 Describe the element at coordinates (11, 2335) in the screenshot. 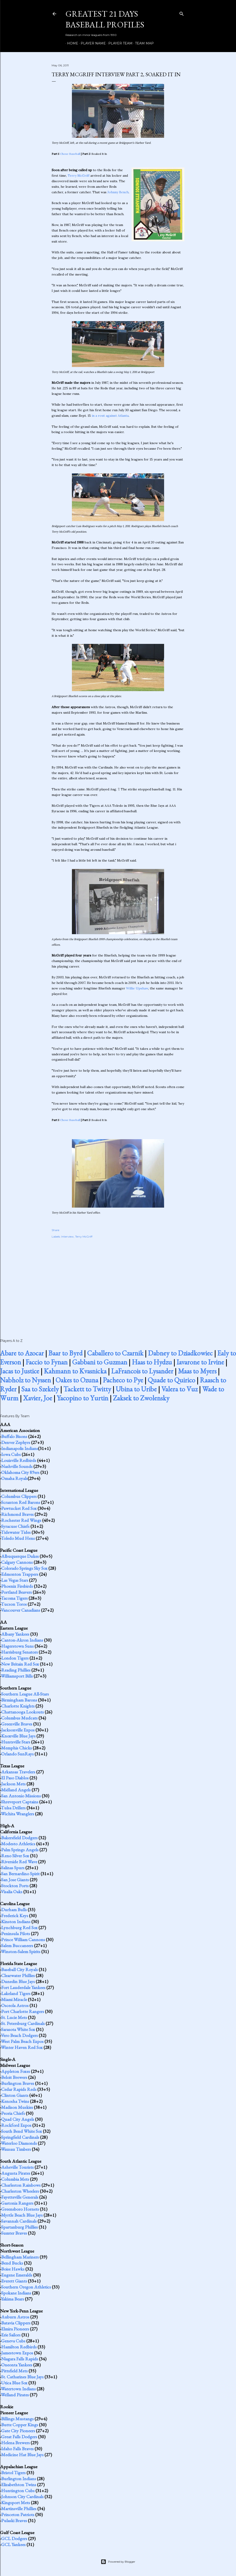

I see `Erie Sailors` at that location.